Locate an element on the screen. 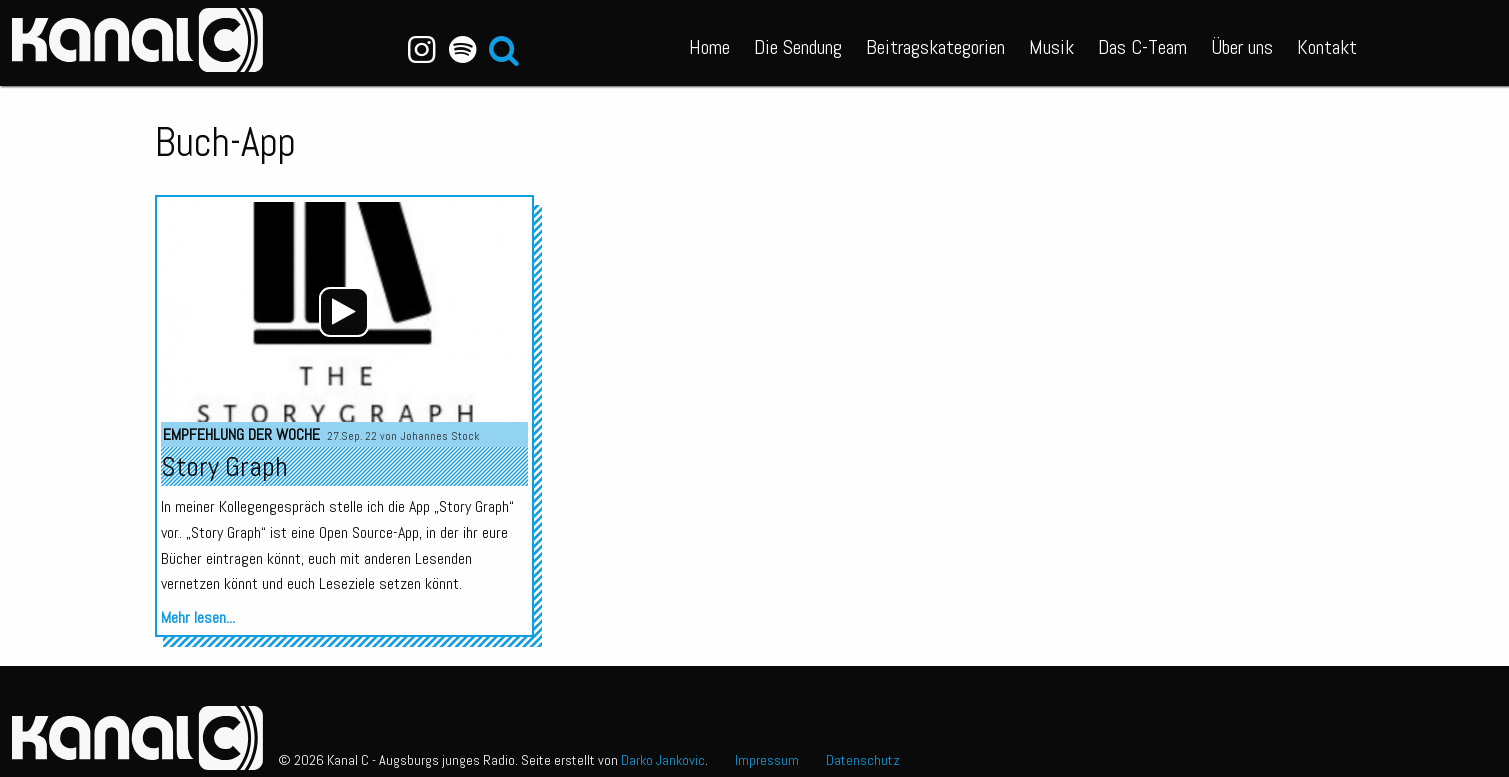  Impressum is located at coordinates (767, 760).